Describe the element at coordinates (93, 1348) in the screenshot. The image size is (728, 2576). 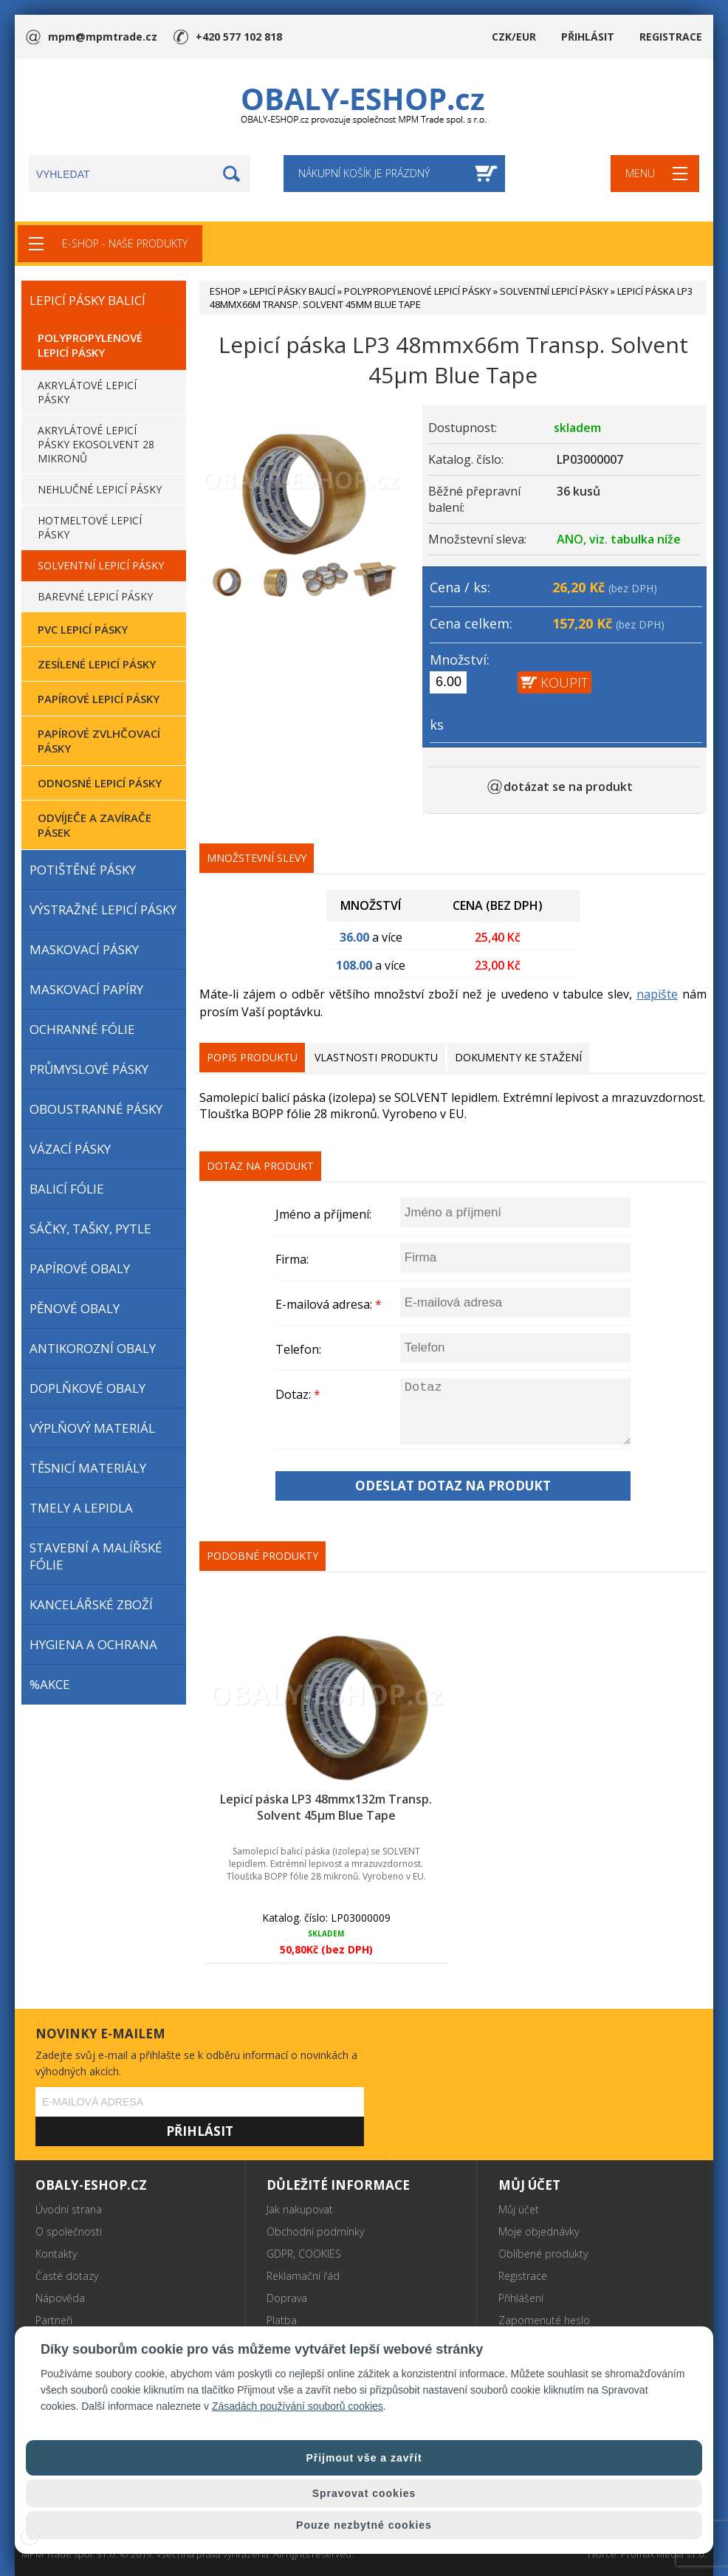
I see `ANTIKOROZNÍ OBALY` at that location.